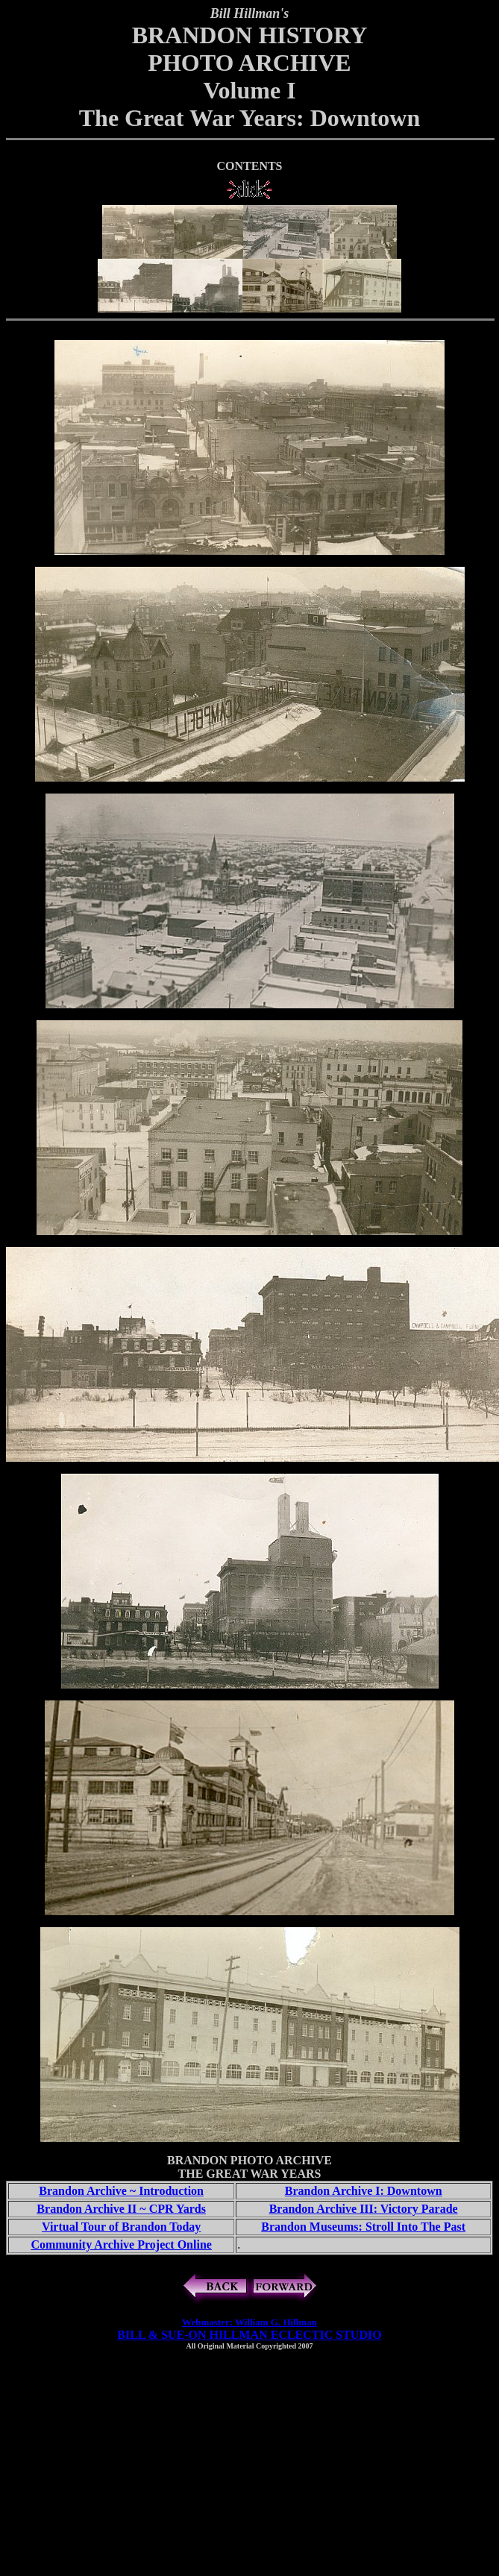 This screenshot has width=499, height=2576. Describe the element at coordinates (363, 2226) in the screenshot. I see `Brandon Museums: Stroll Into The Past` at that location.